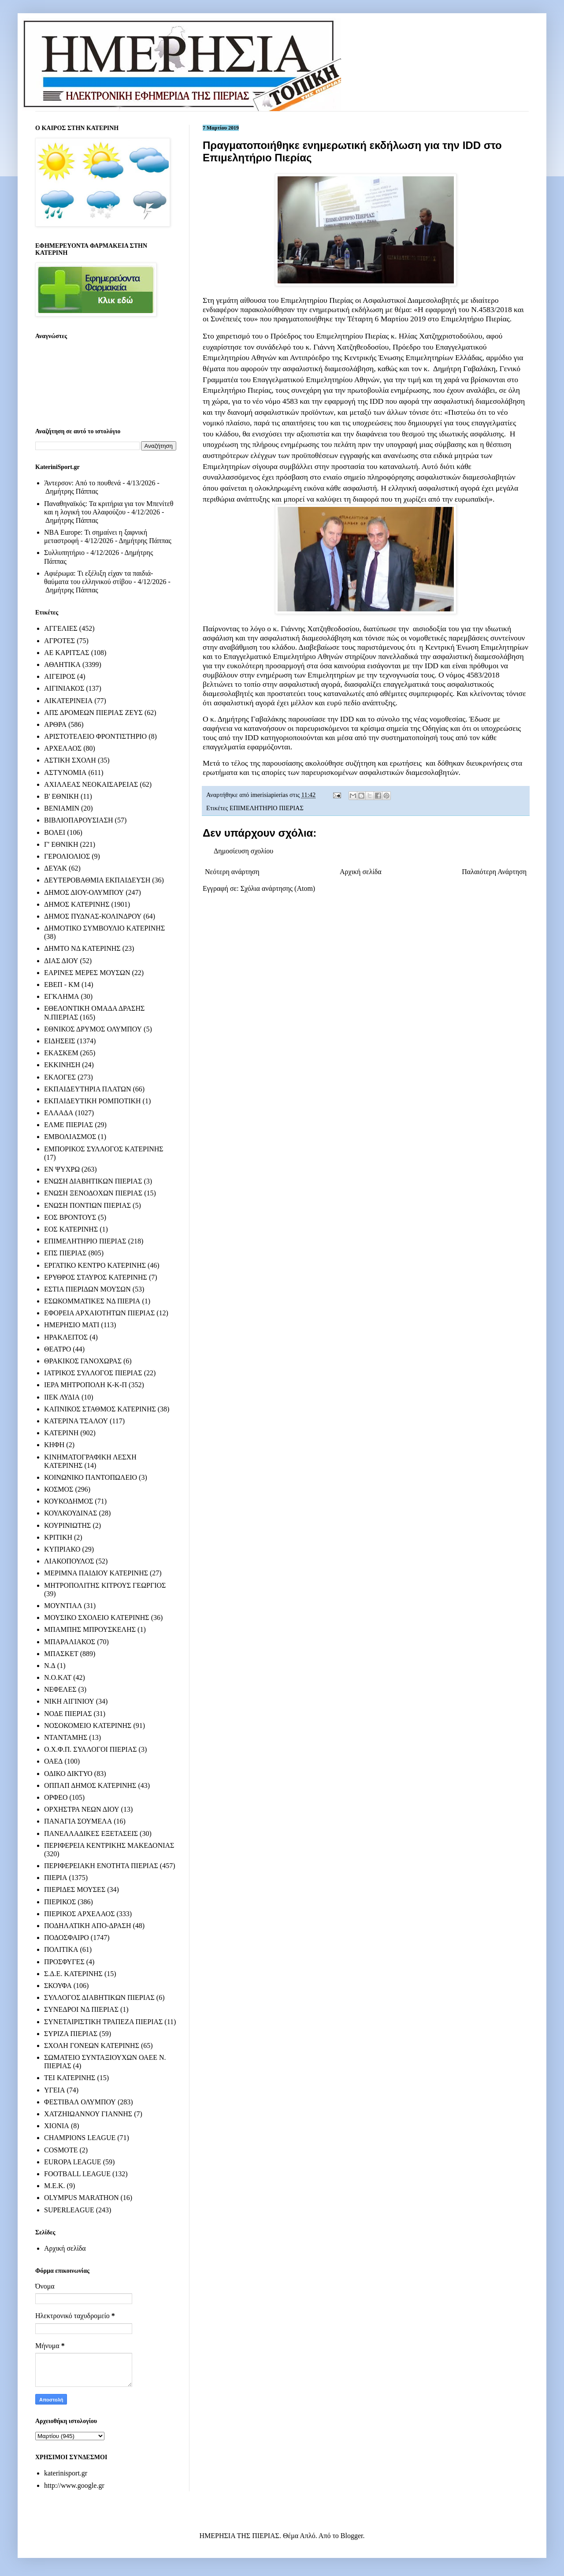  Describe the element at coordinates (54, 2185) in the screenshot. I see `M.E.K.` at that location.